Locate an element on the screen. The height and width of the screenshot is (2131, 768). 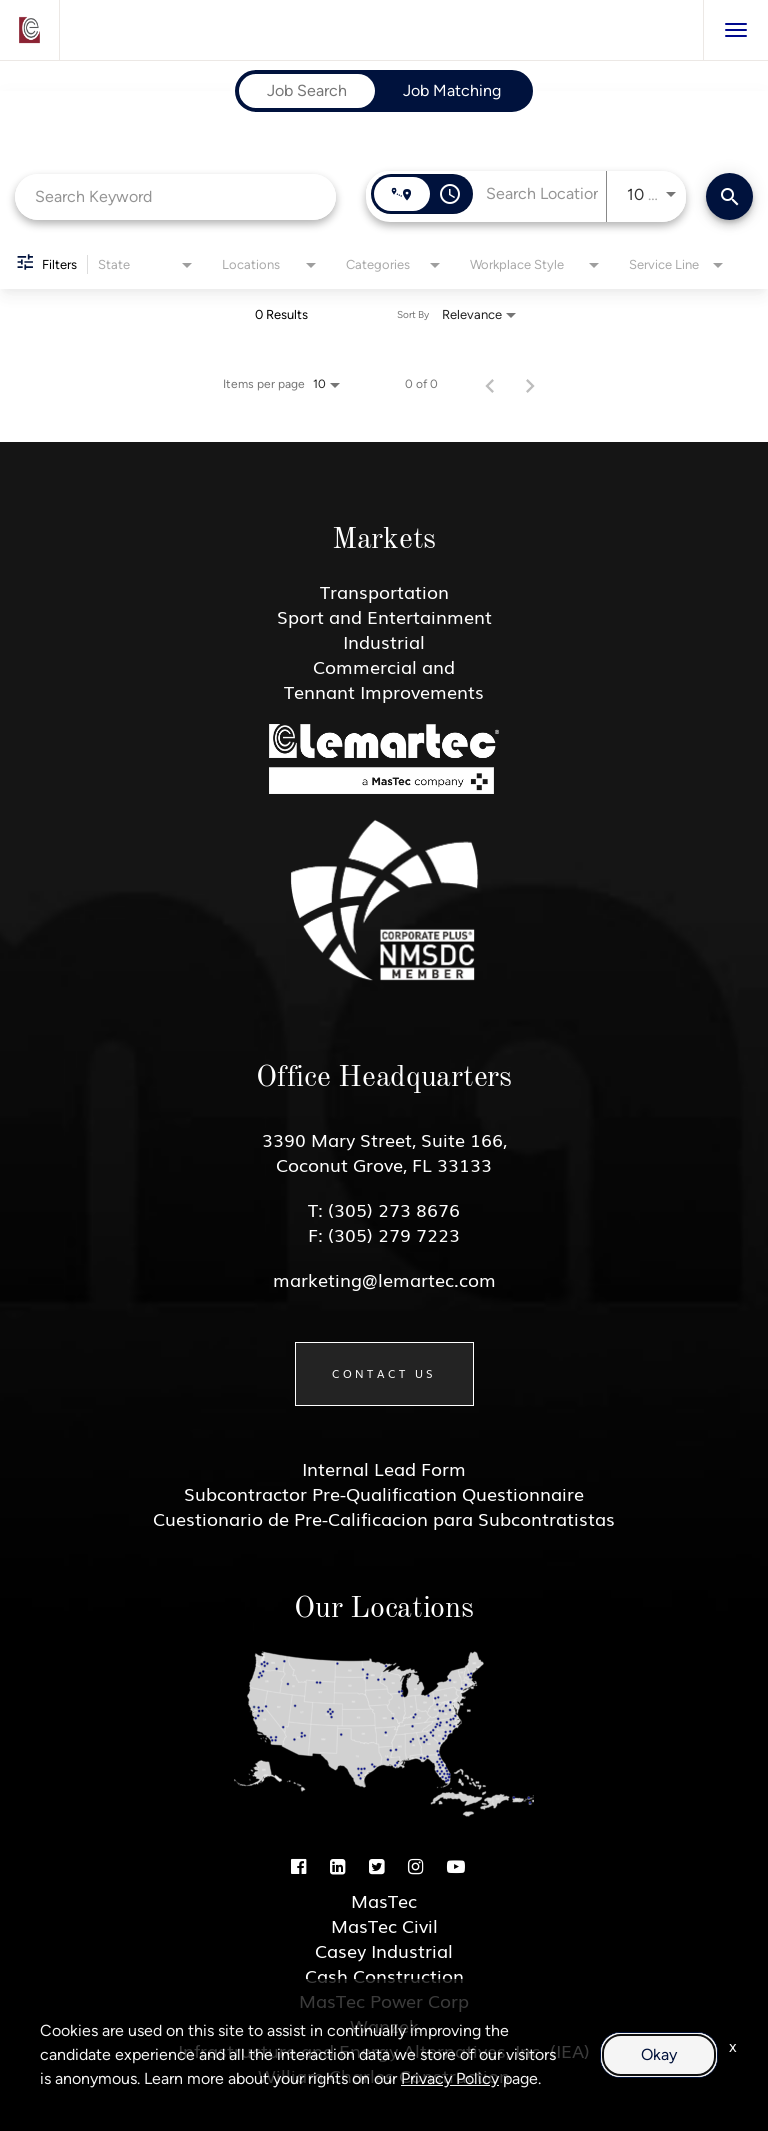
Infrastructure and Energy Alternatives, Inc. (IEA) is located at coordinates (384, 2050).